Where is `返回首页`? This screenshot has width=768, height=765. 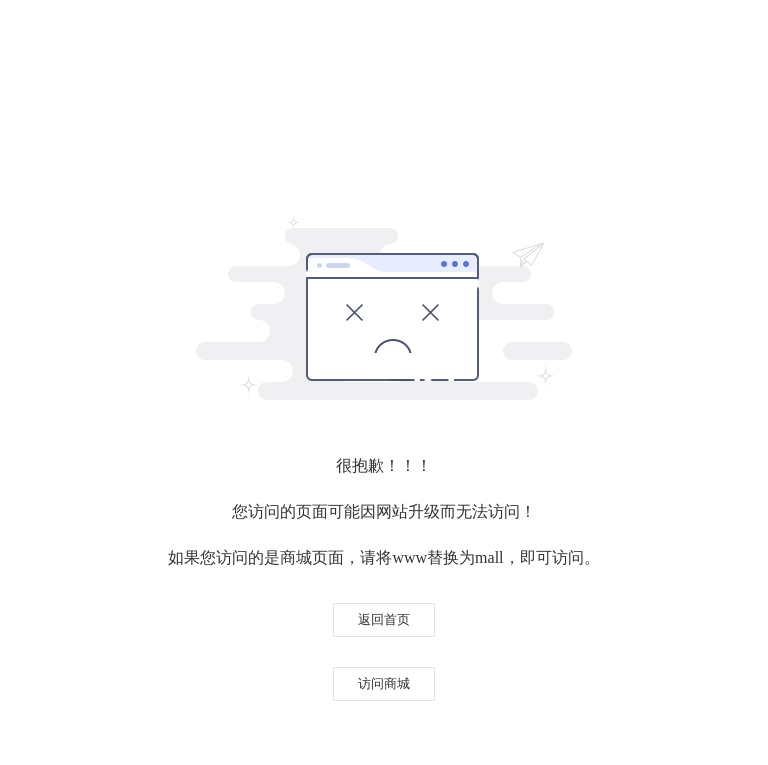 返回首页 is located at coordinates (384, 619).